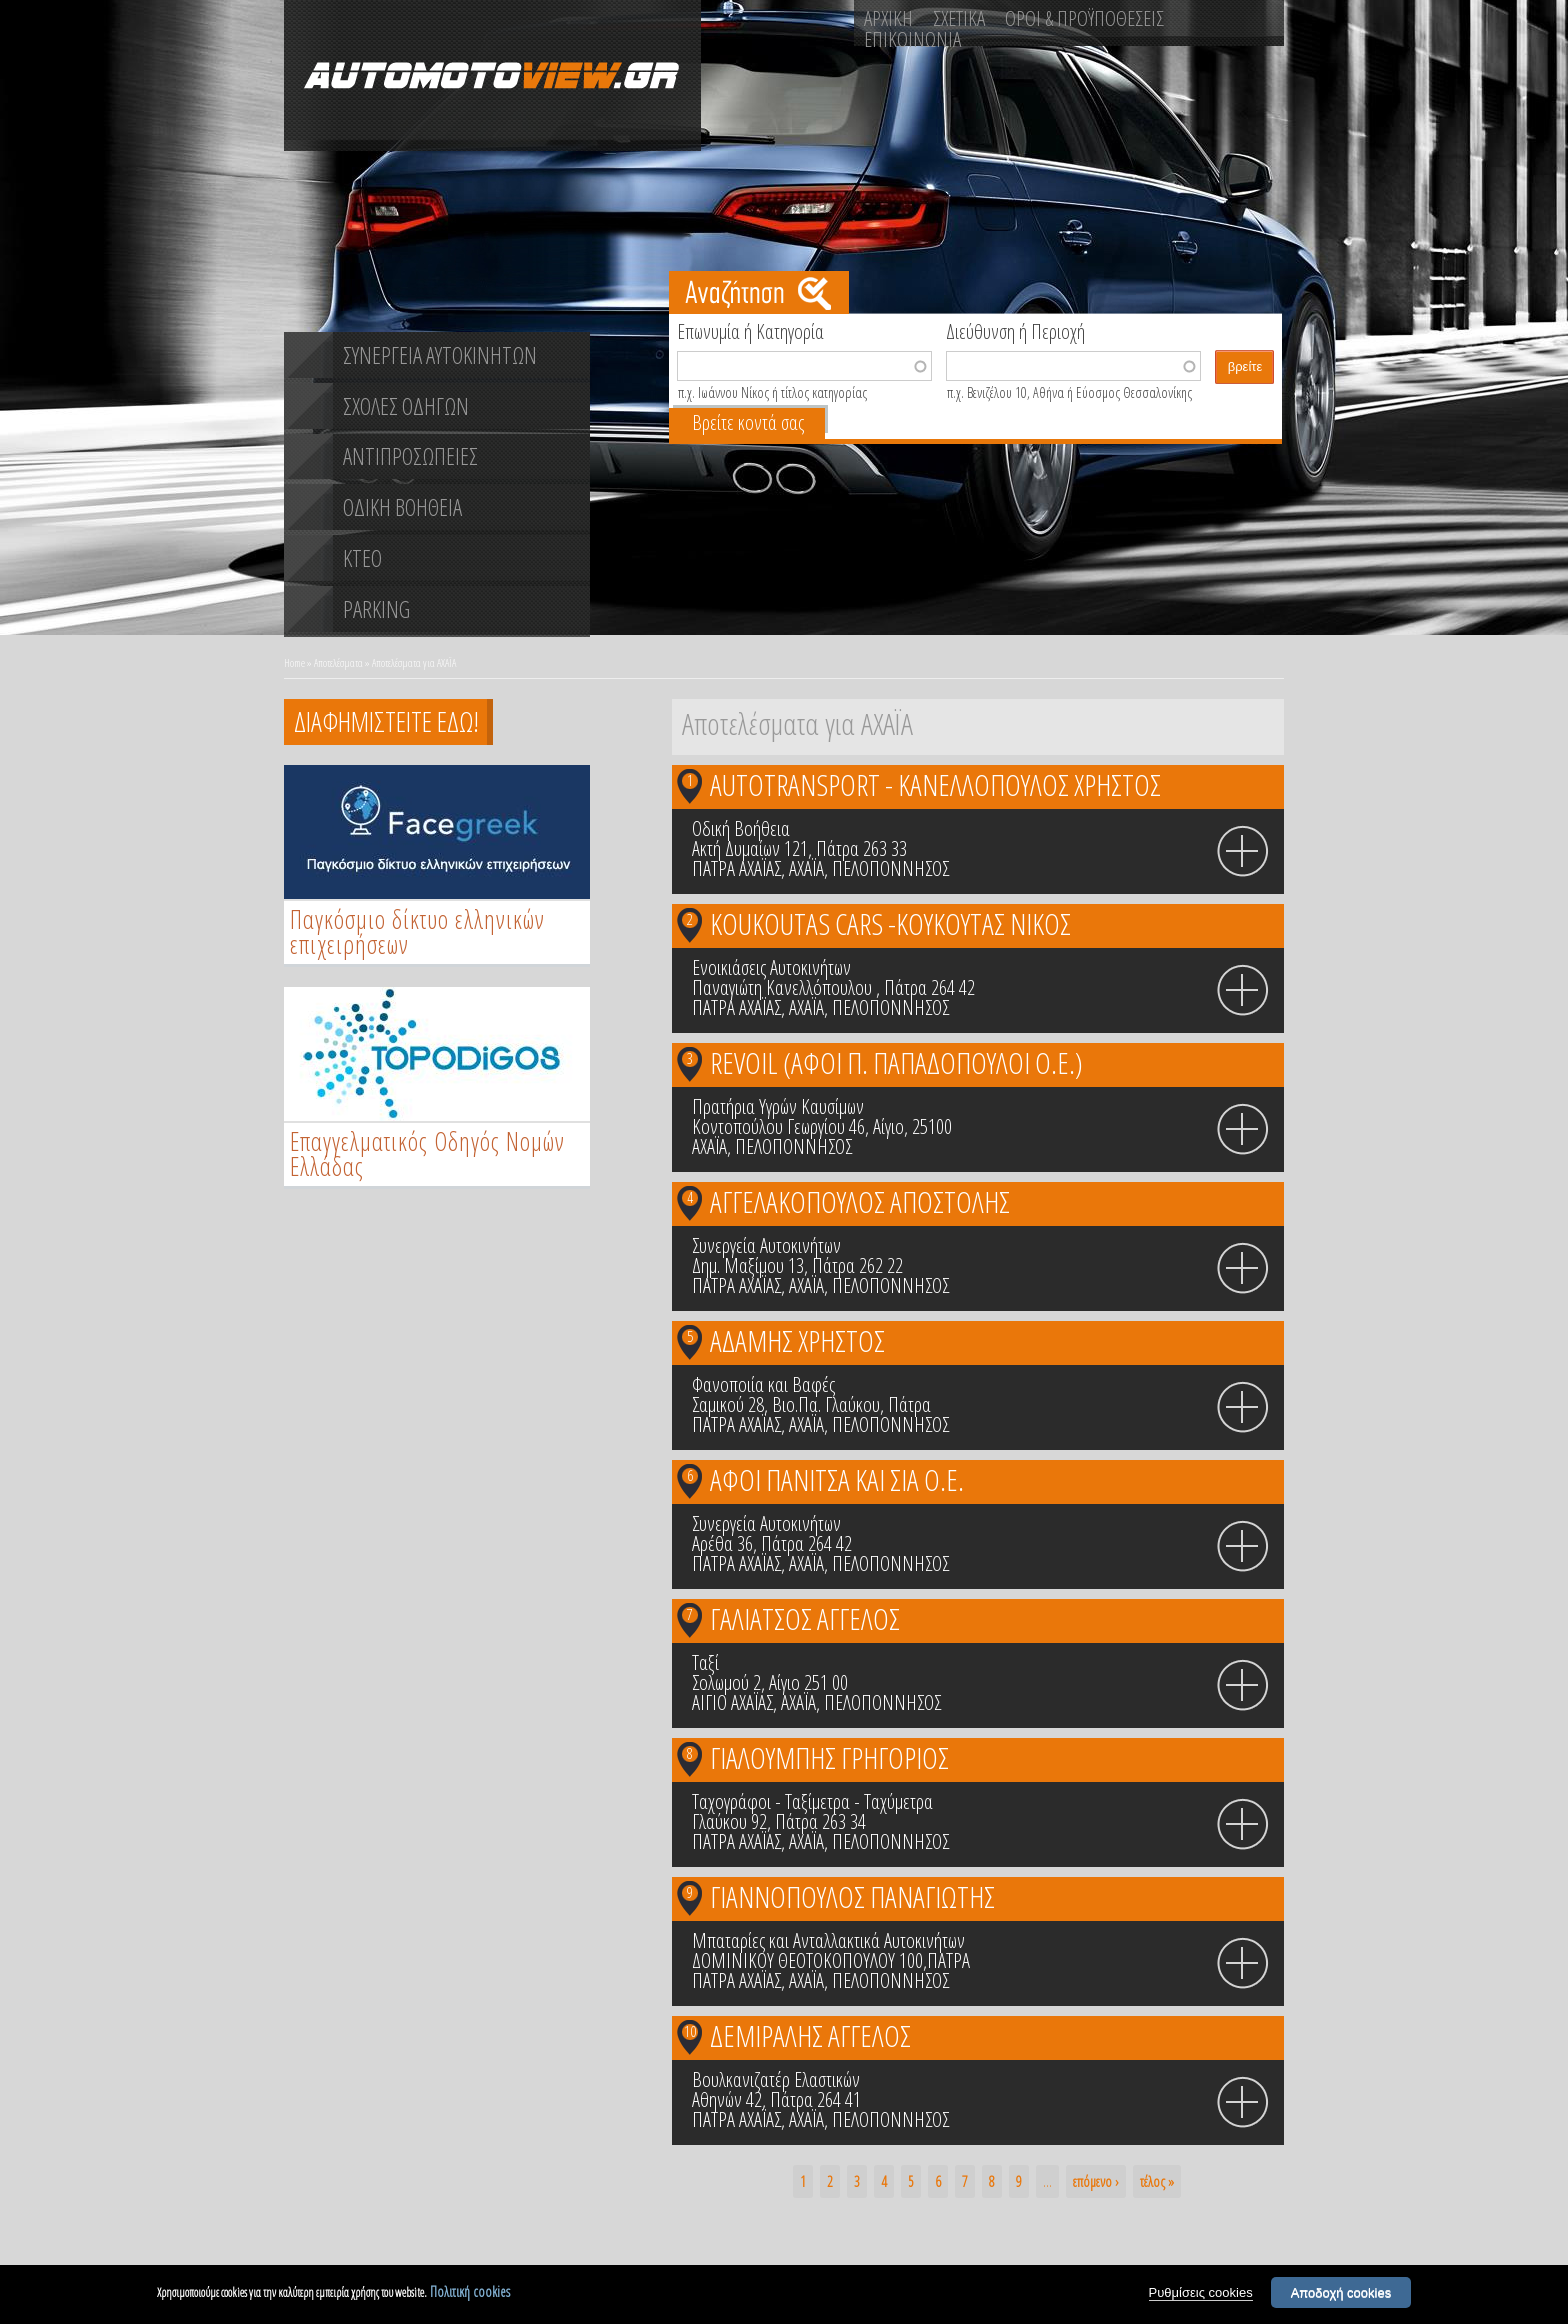  I want to click on τέλος », so click(1157, 2181).